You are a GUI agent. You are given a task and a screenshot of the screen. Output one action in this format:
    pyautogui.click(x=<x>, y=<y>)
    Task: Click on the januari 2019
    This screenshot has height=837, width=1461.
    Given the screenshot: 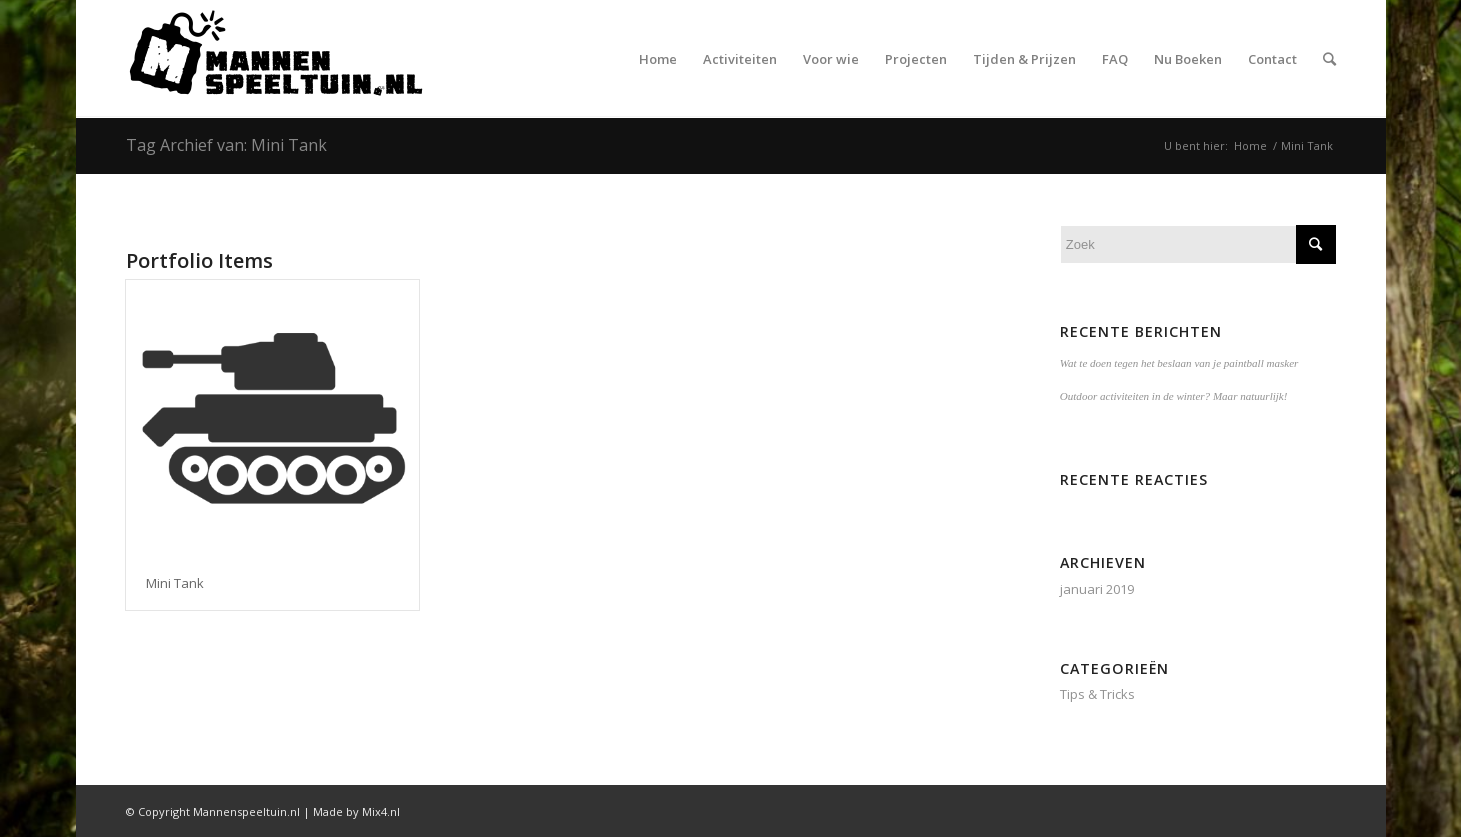 What is the action you would take?
    pyautogui.click(x=1097, y=589)
    